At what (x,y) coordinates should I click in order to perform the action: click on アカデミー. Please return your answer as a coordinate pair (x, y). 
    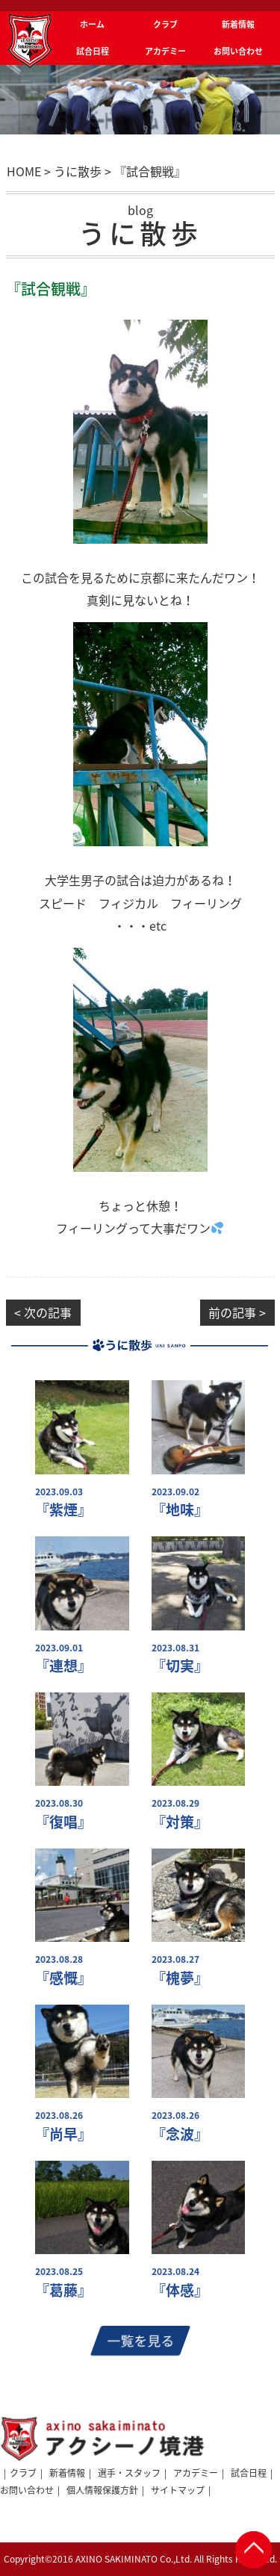
    Looking at the image, I should click on (195, 2473).